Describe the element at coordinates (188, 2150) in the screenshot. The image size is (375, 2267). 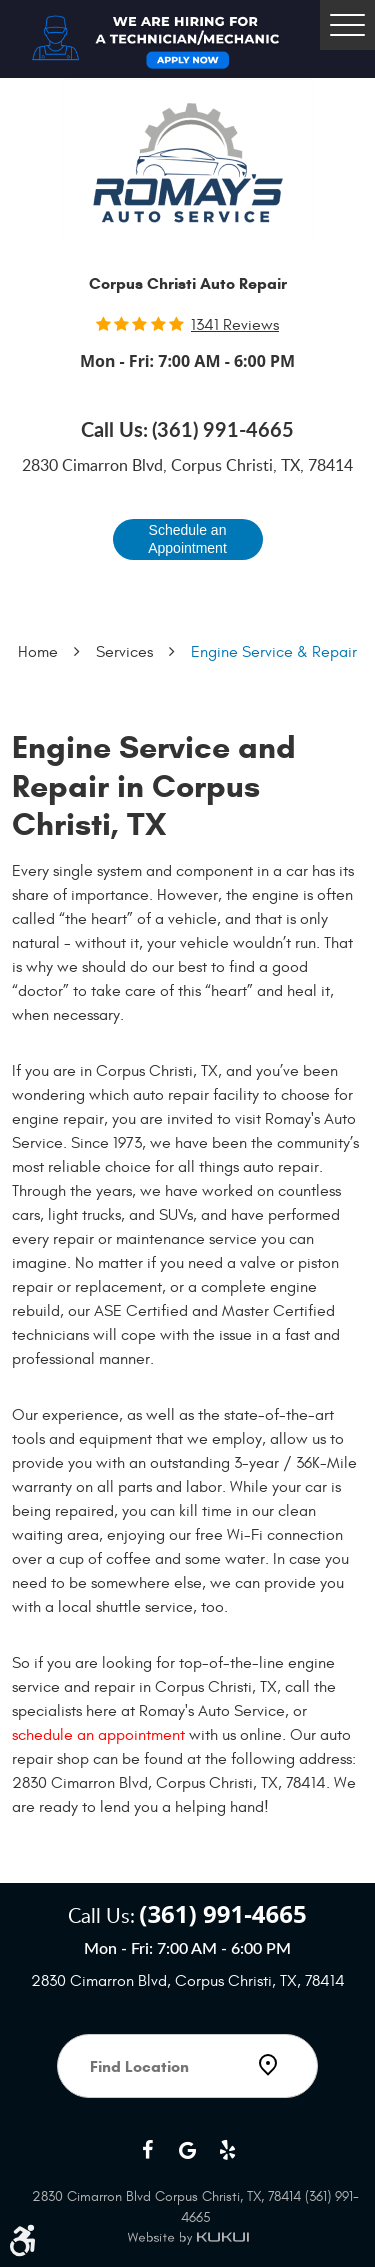
I see `Google` at that location.